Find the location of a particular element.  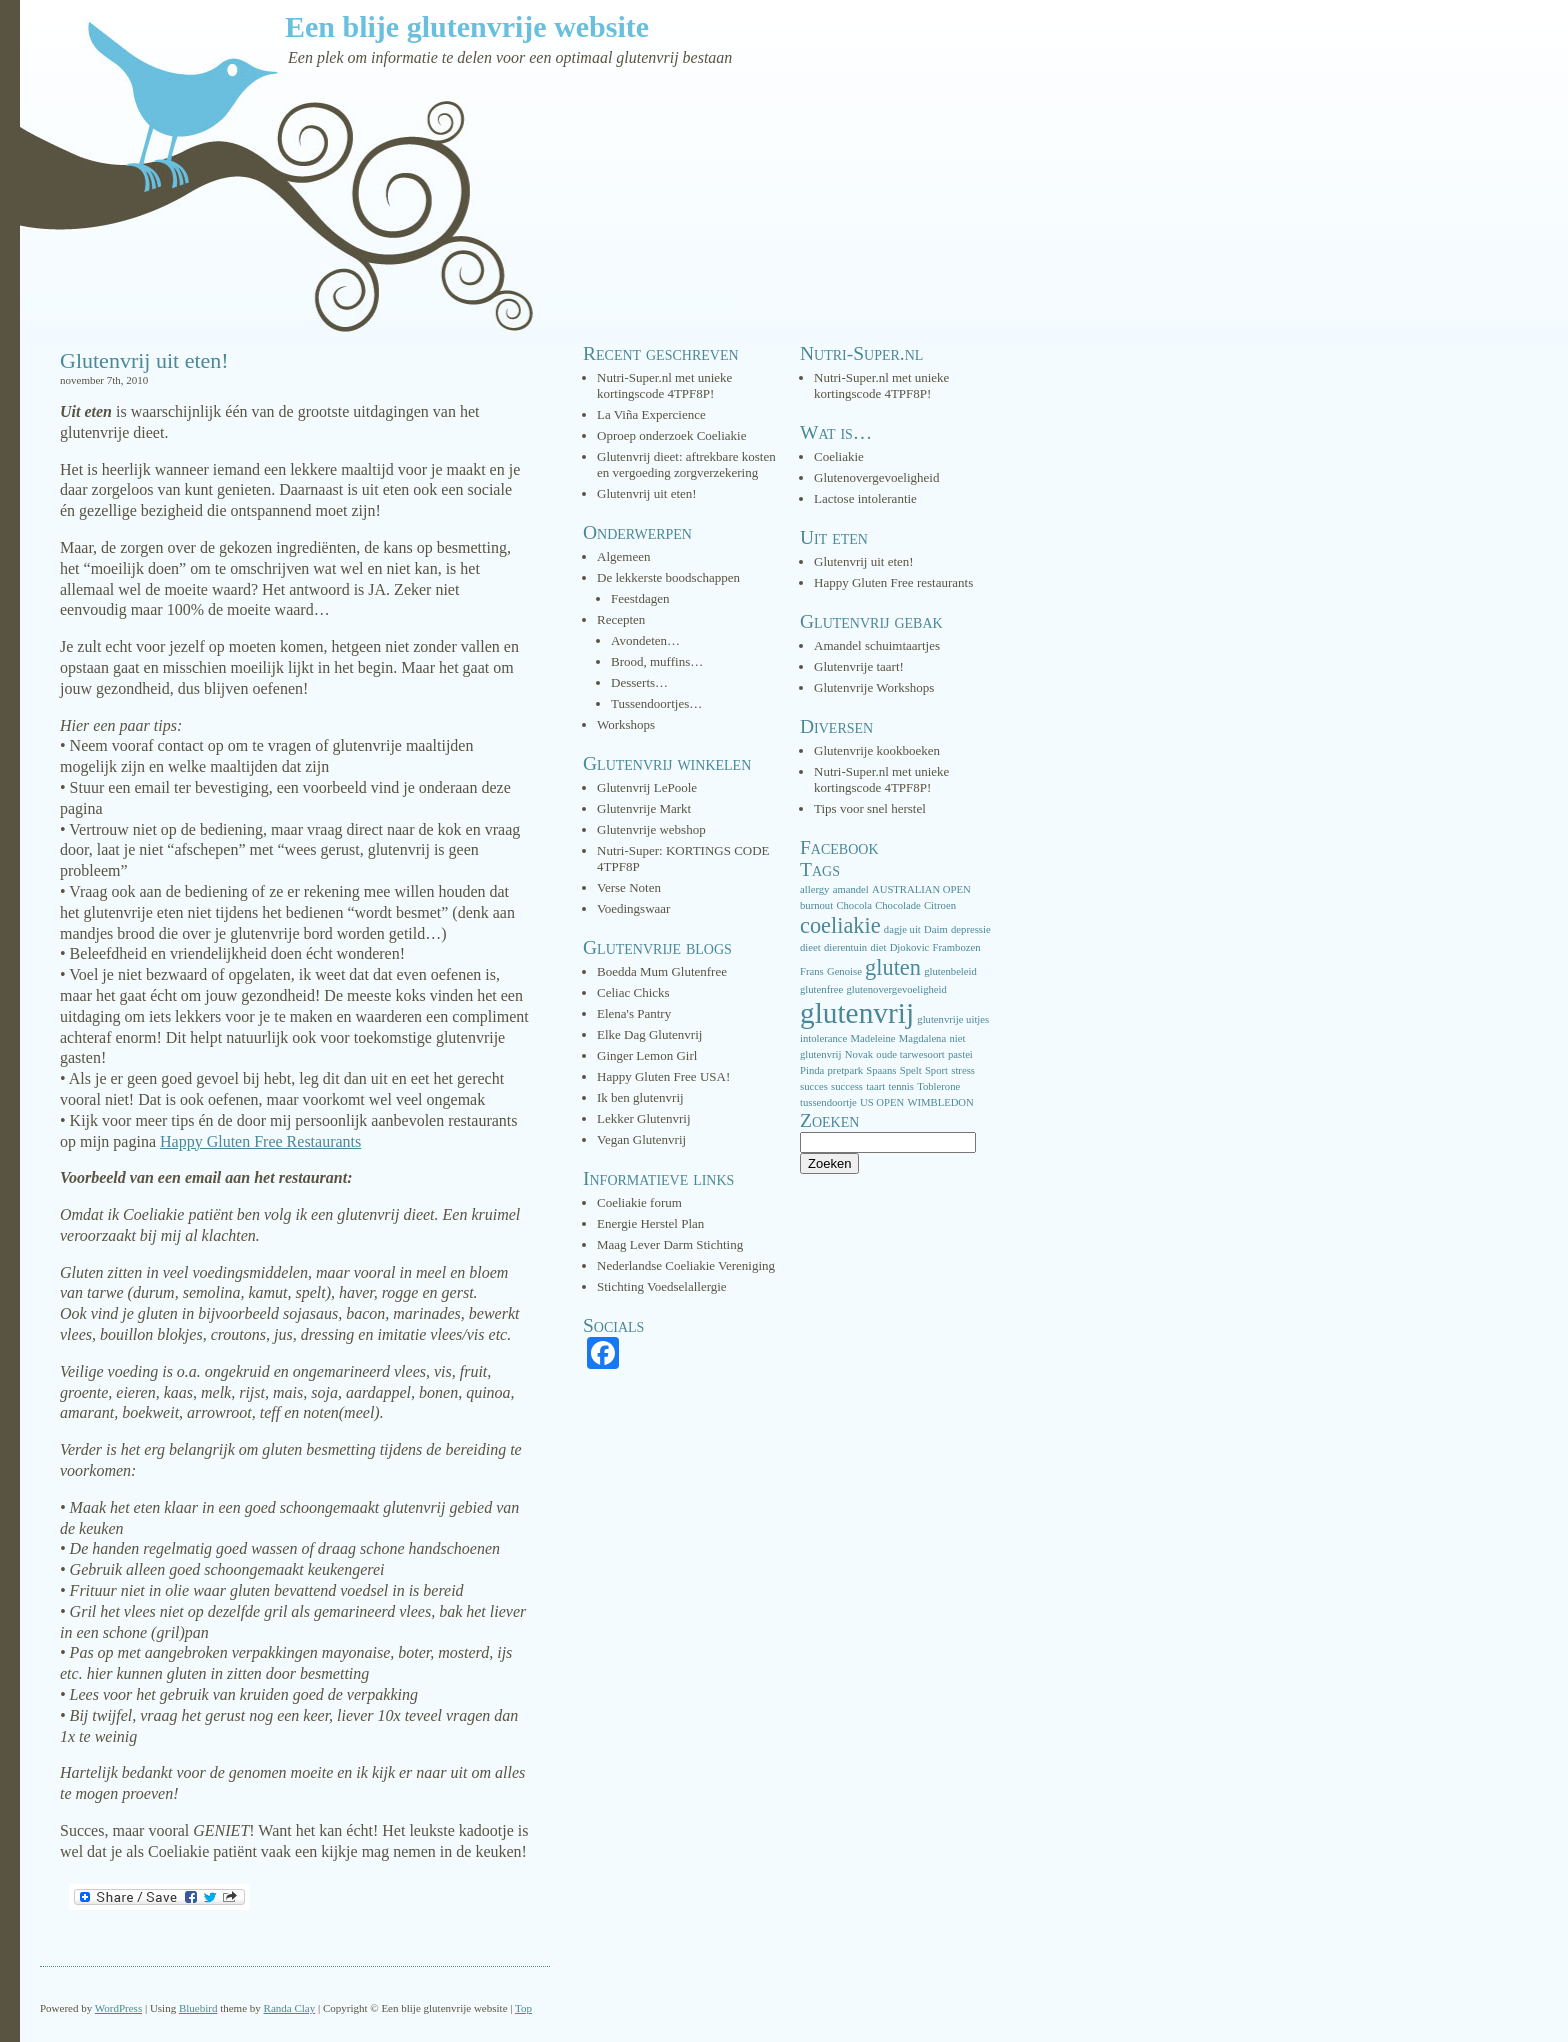

Chocolade [Chocolade (1 item)] is located at coordinates (898, 905).